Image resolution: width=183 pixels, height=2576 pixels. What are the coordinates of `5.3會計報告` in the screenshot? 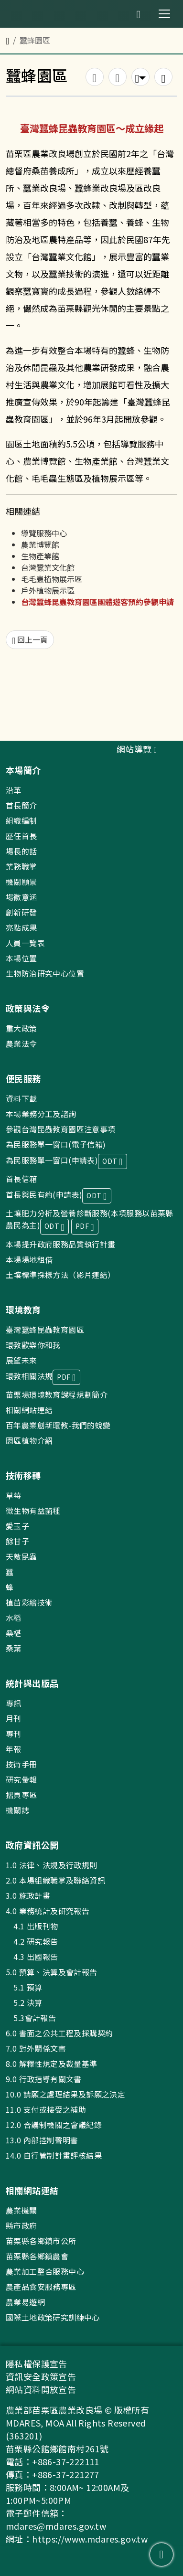 It's located at (31, 2017).